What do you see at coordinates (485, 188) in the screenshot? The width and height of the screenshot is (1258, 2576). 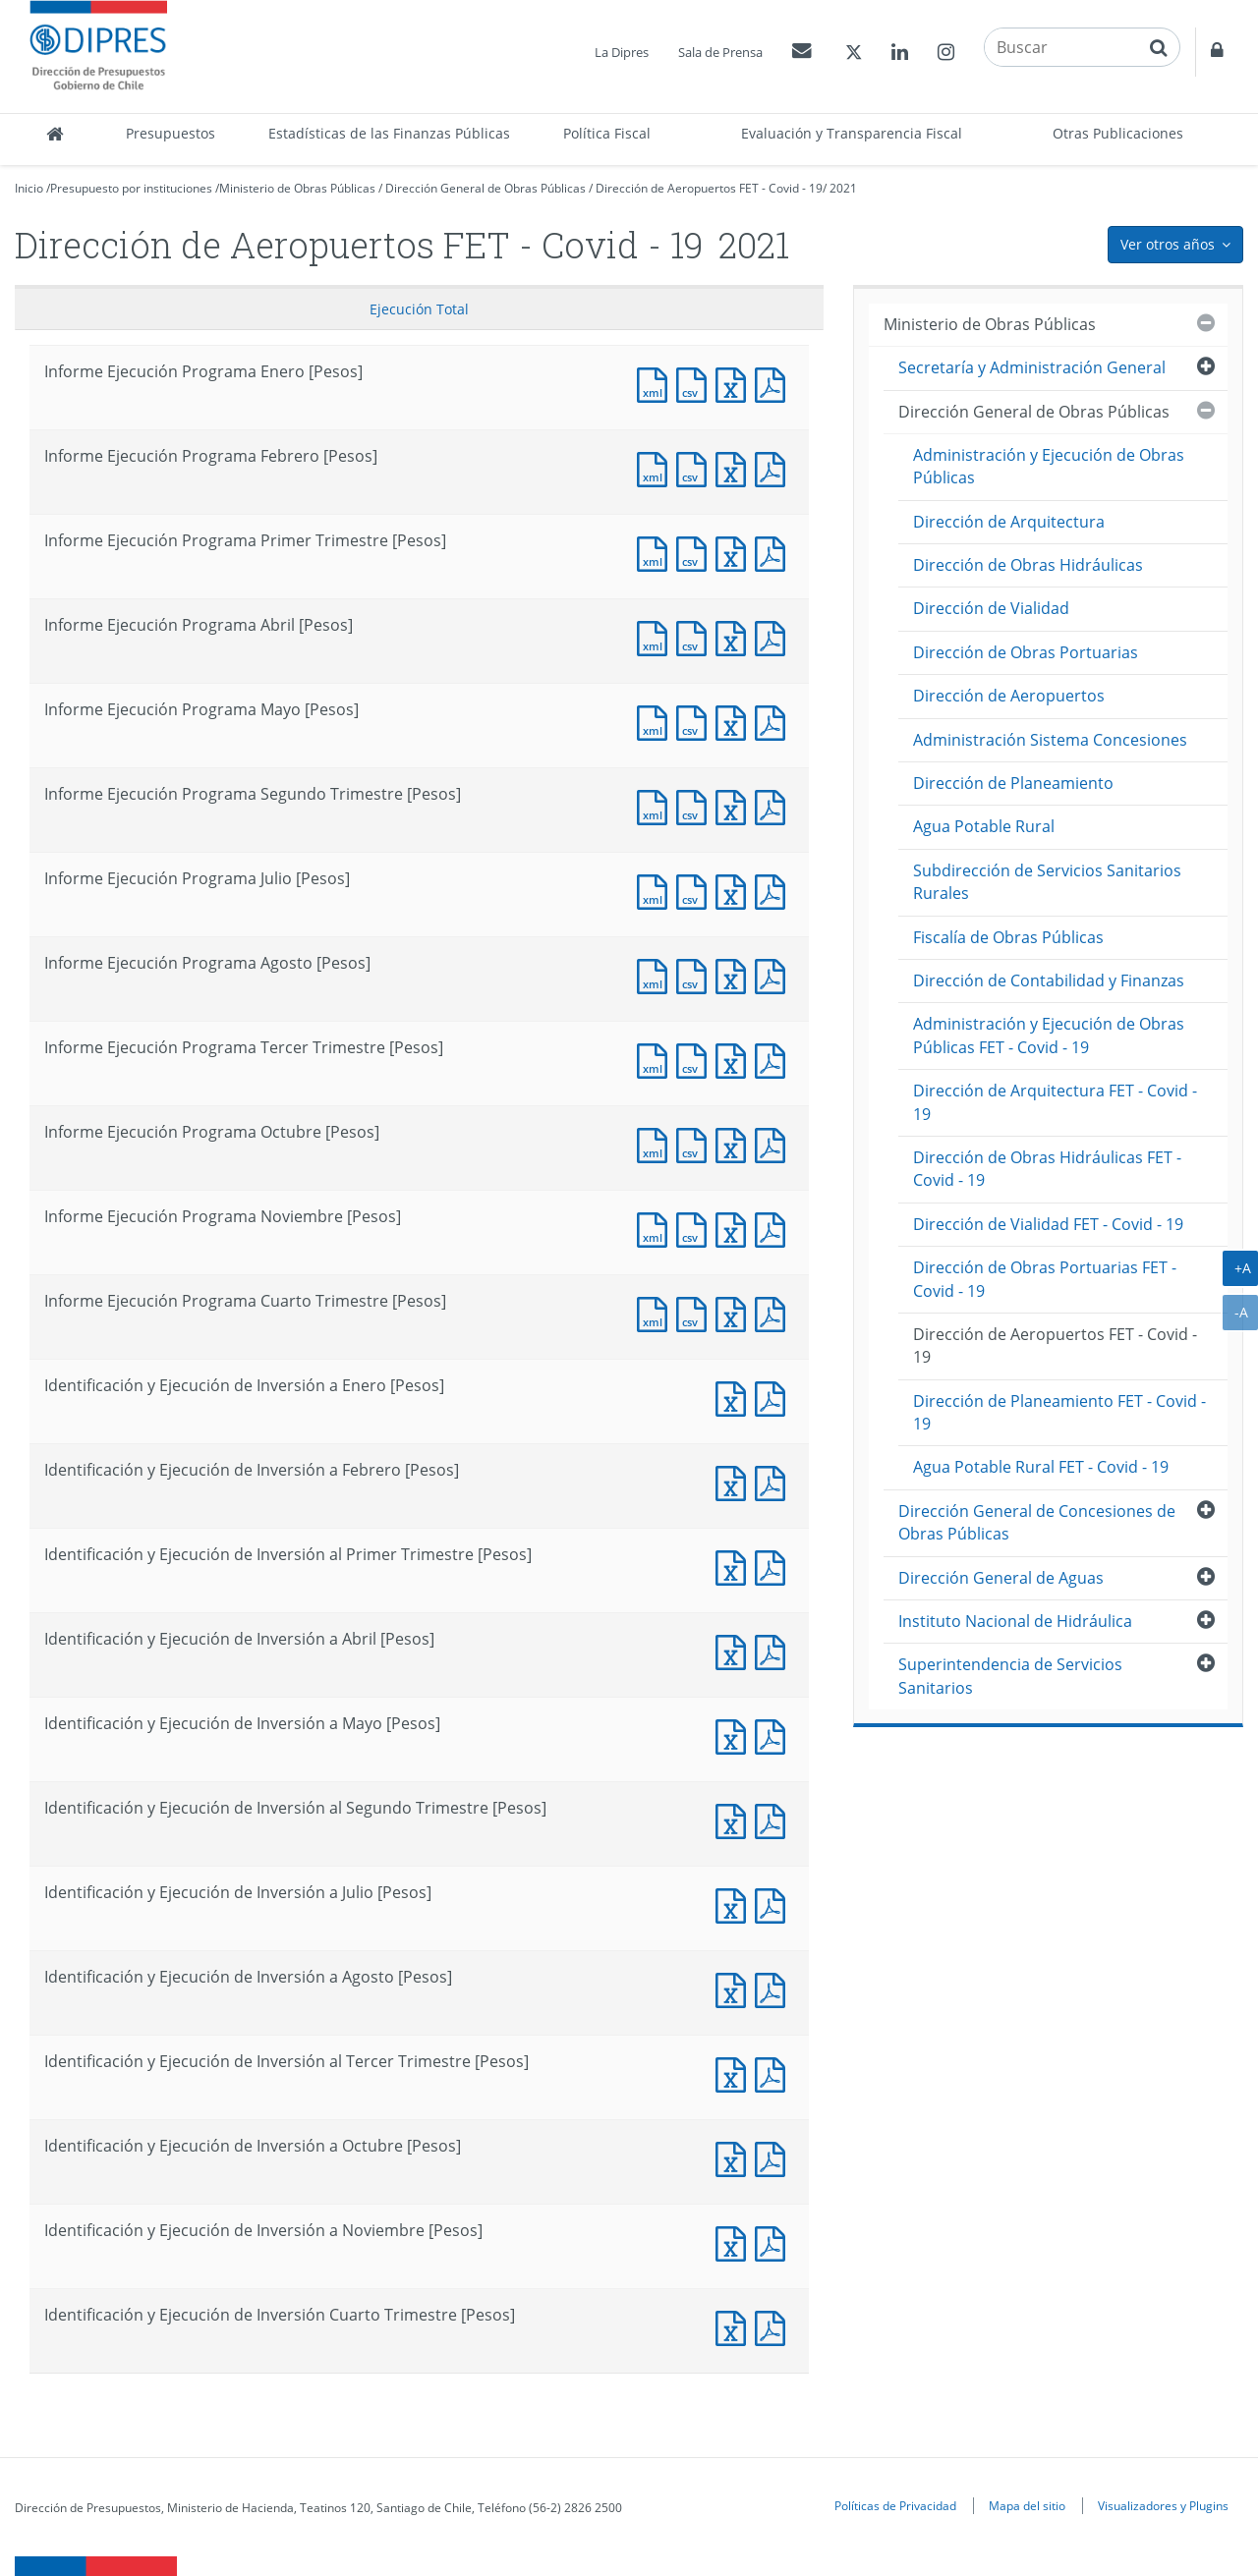 I see `Dirección General de Obras Públicas` at bounding box center [485, 188].